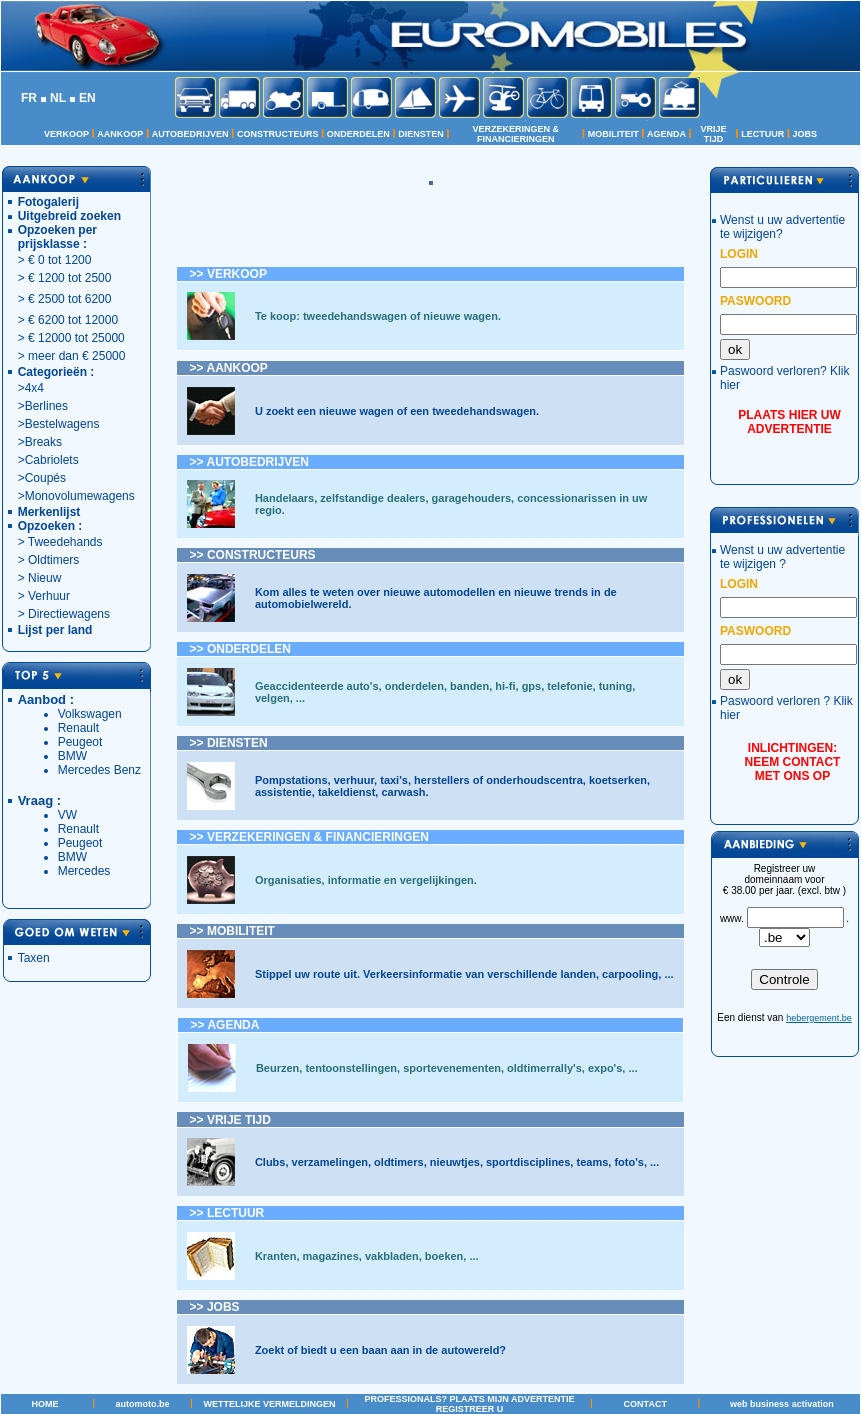 This screenshot has width=861, height=1414. What do you see at coordinates (464, 974) in the screenshot?
I see `Stippel uw route uit. Verkeersinformatie van verschillende landen, carpooling, ...` at bounding box center [464, 974].